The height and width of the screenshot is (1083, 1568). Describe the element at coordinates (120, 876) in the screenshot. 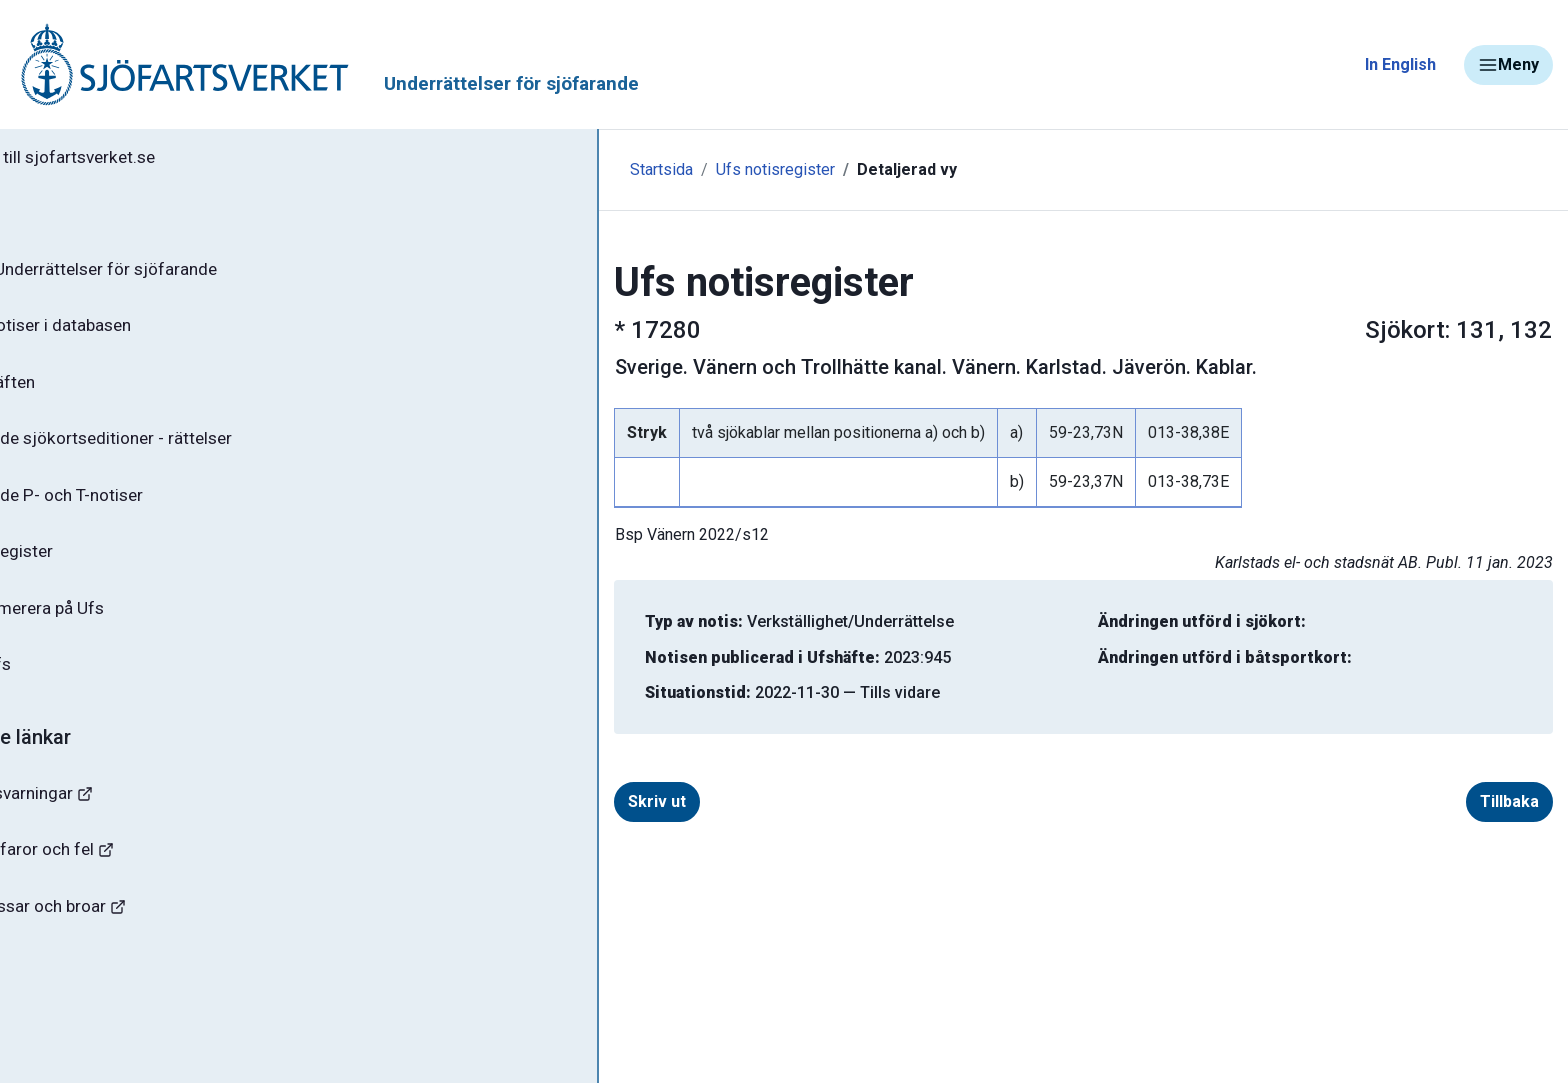

I see `Rapportera faror och fel` at that location.